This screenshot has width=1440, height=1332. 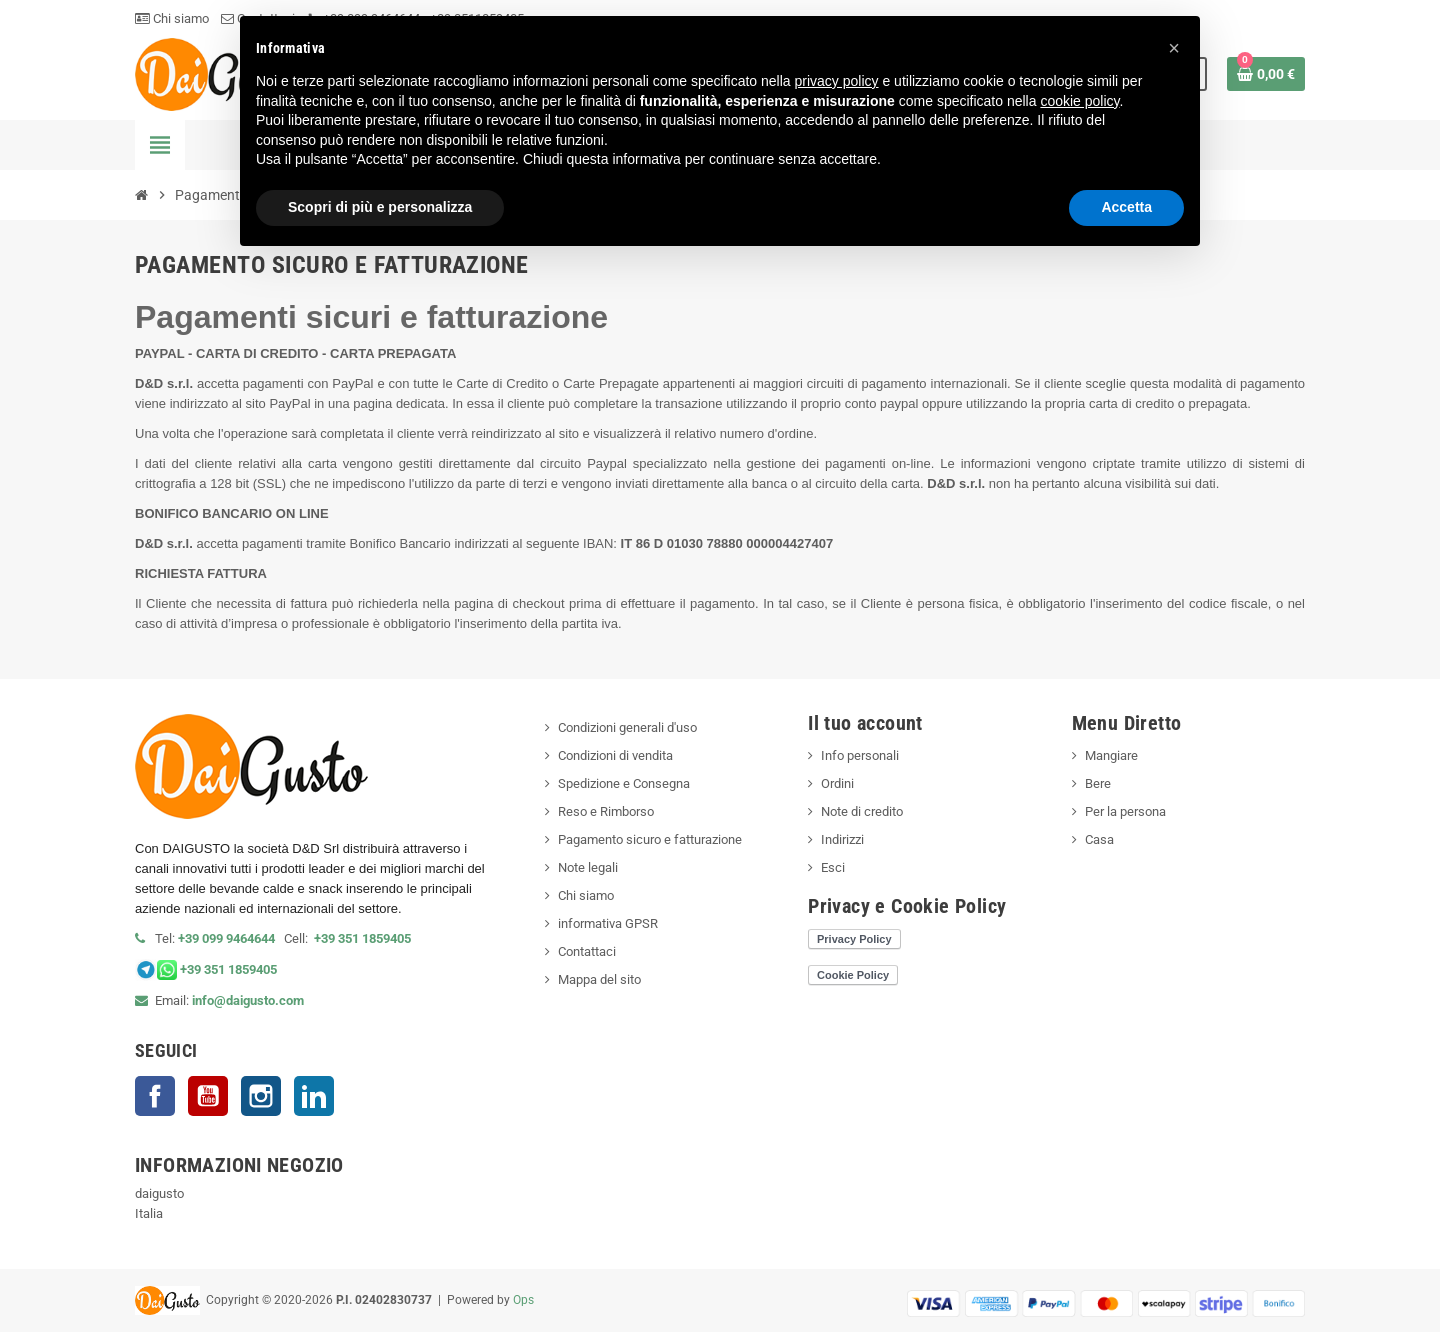 I want to click on Bere, so click(x=1098, y=783).